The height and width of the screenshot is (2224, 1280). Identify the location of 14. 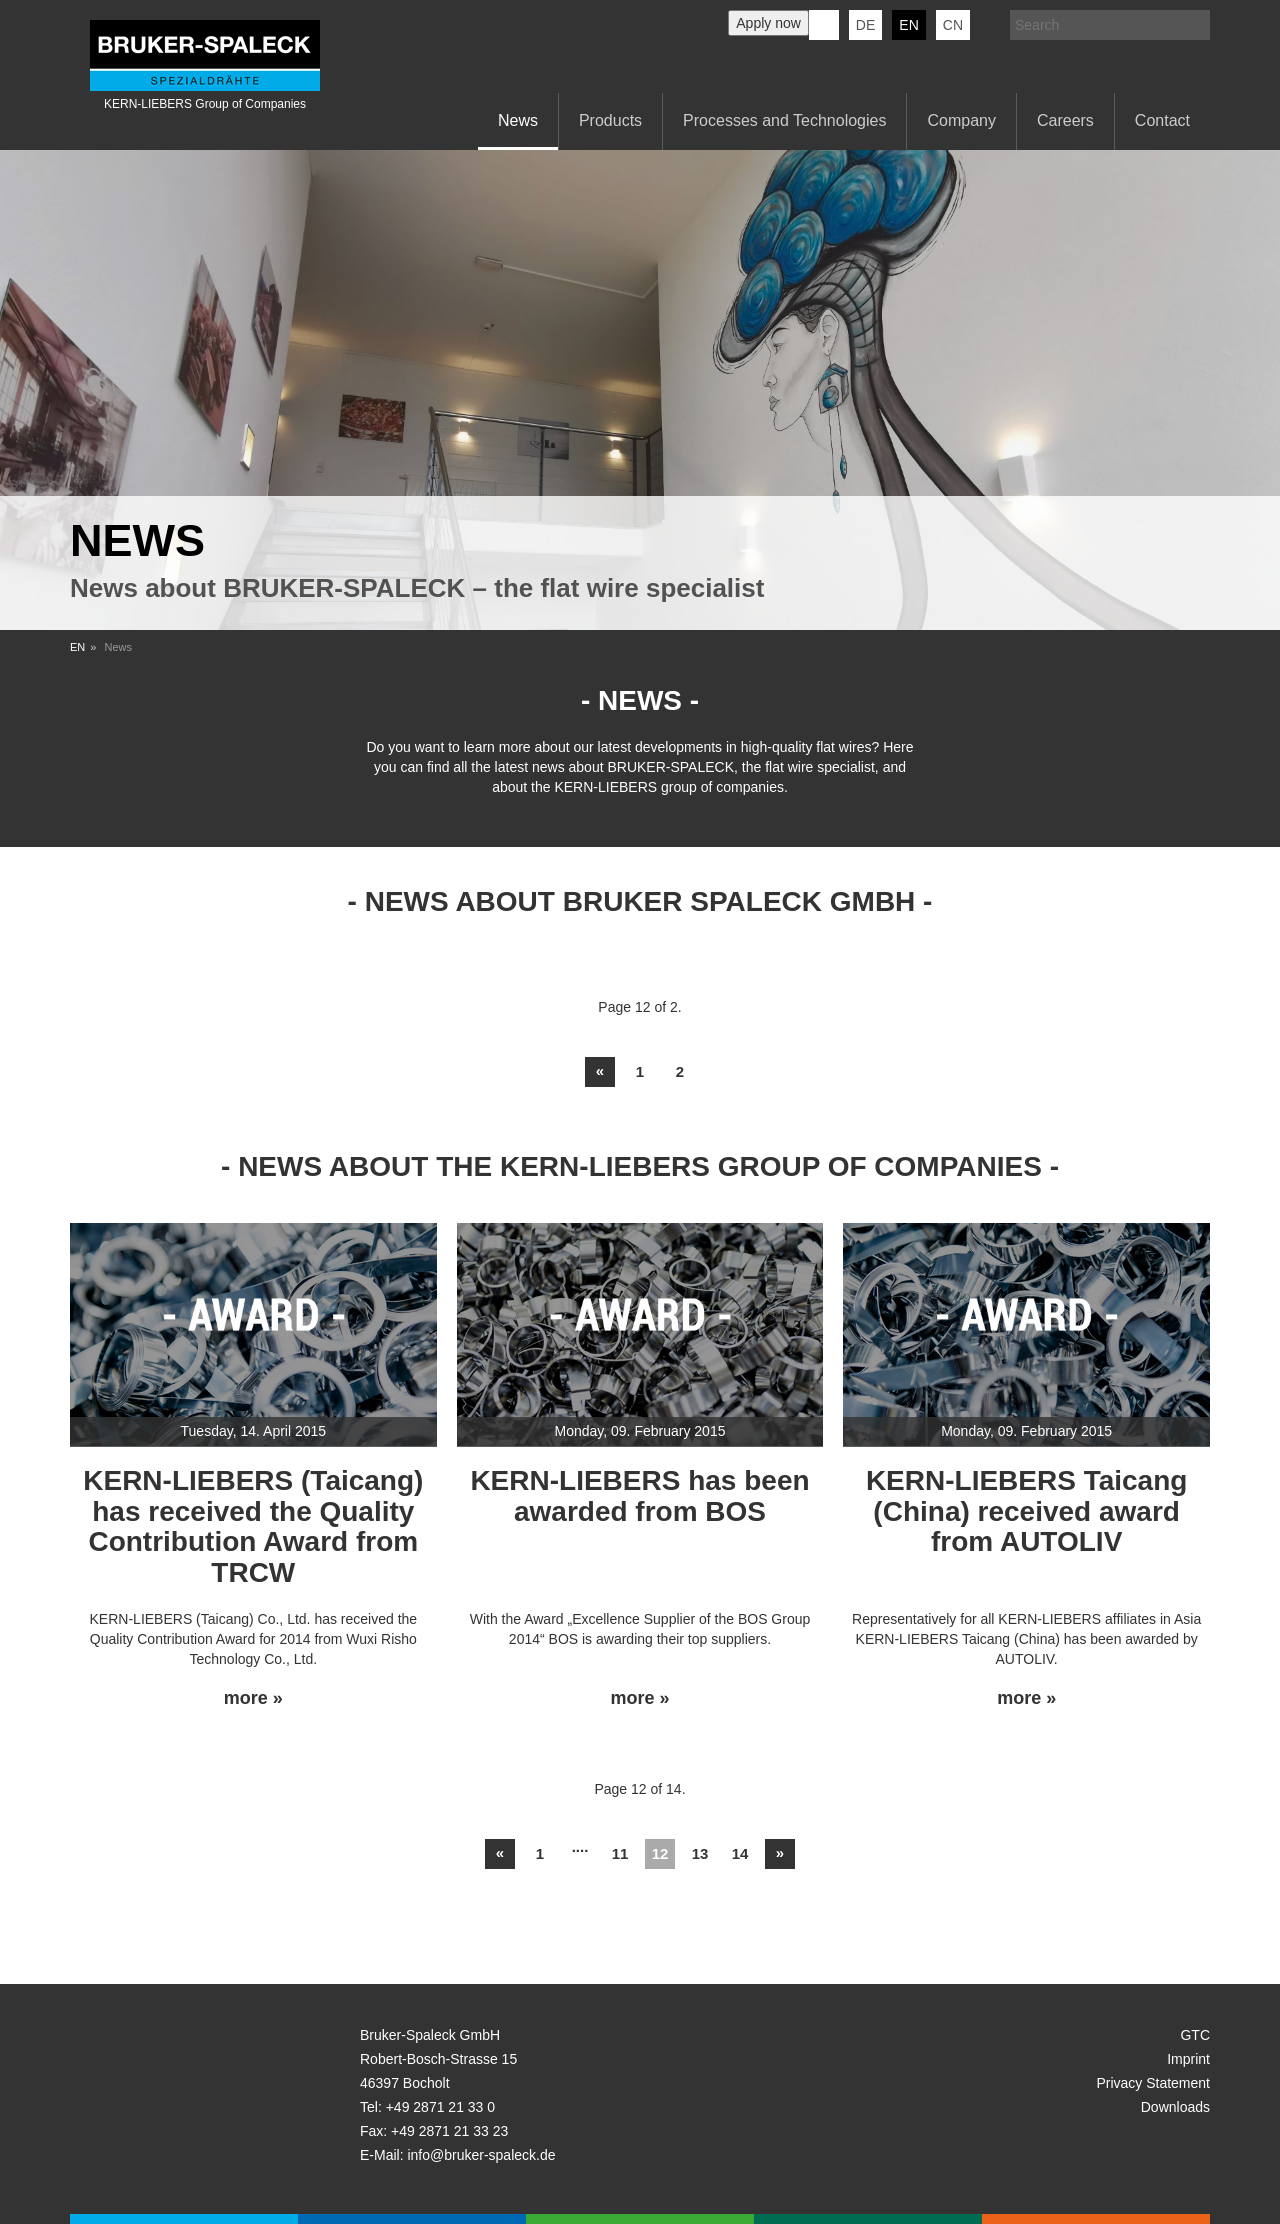
(740, 1853).